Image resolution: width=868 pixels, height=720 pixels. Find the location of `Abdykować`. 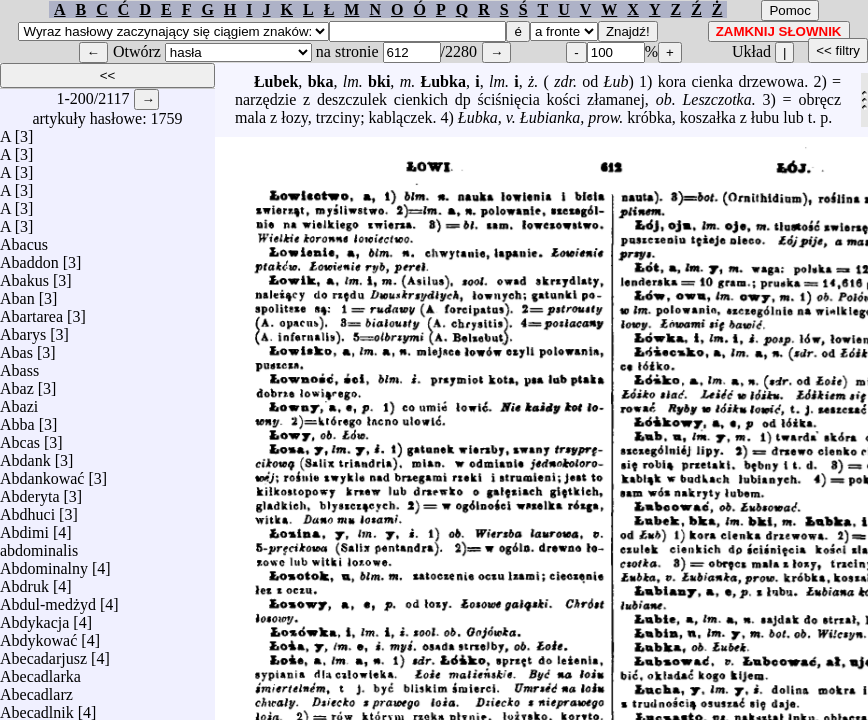

Abdykować is located at coordinates (38, 635).